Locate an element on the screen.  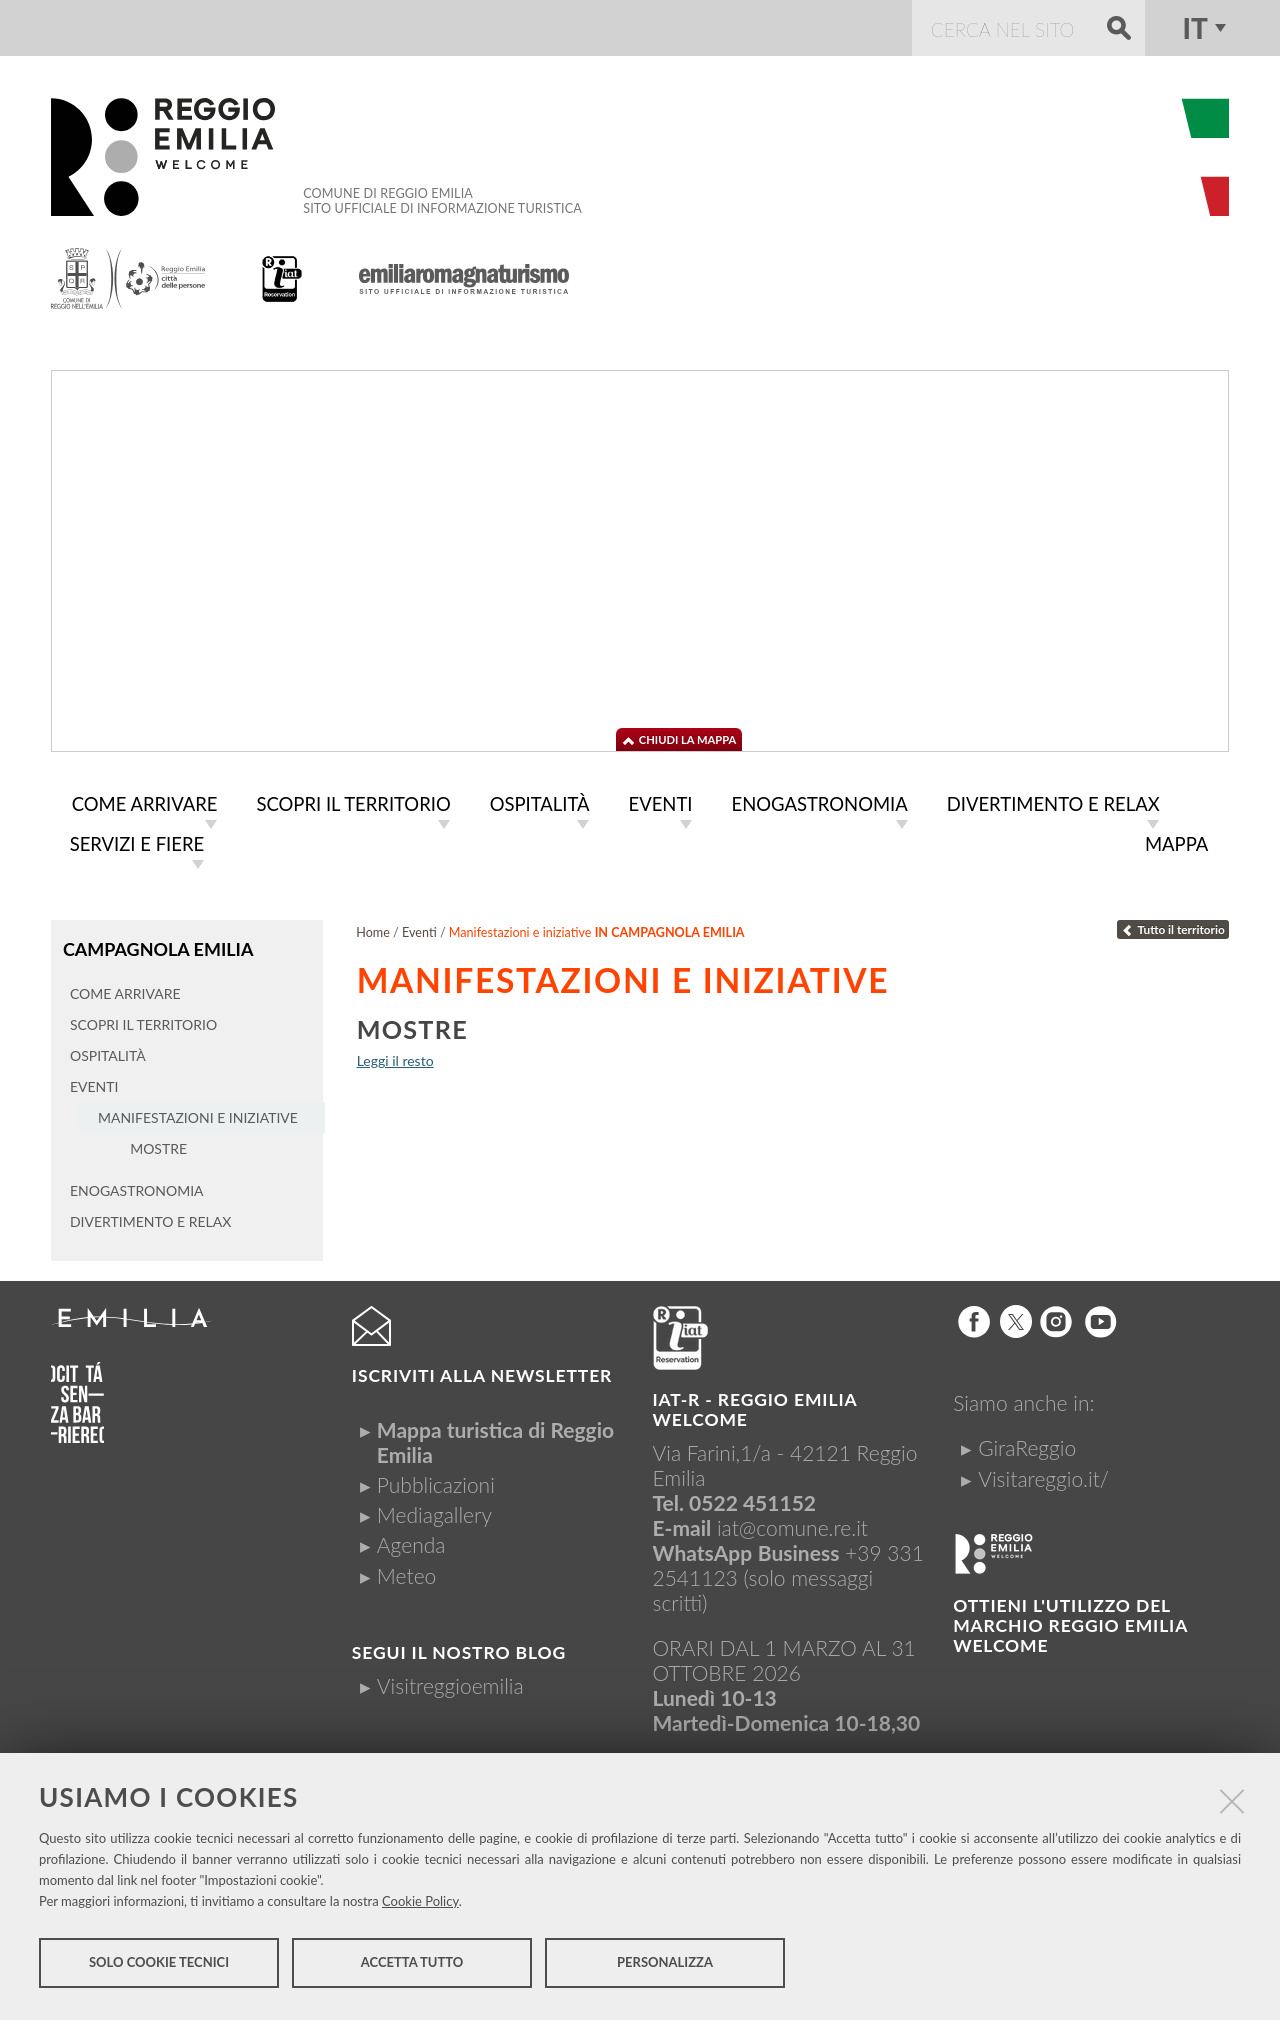
Tutto il territorio is located at coordinates (1173, 929).